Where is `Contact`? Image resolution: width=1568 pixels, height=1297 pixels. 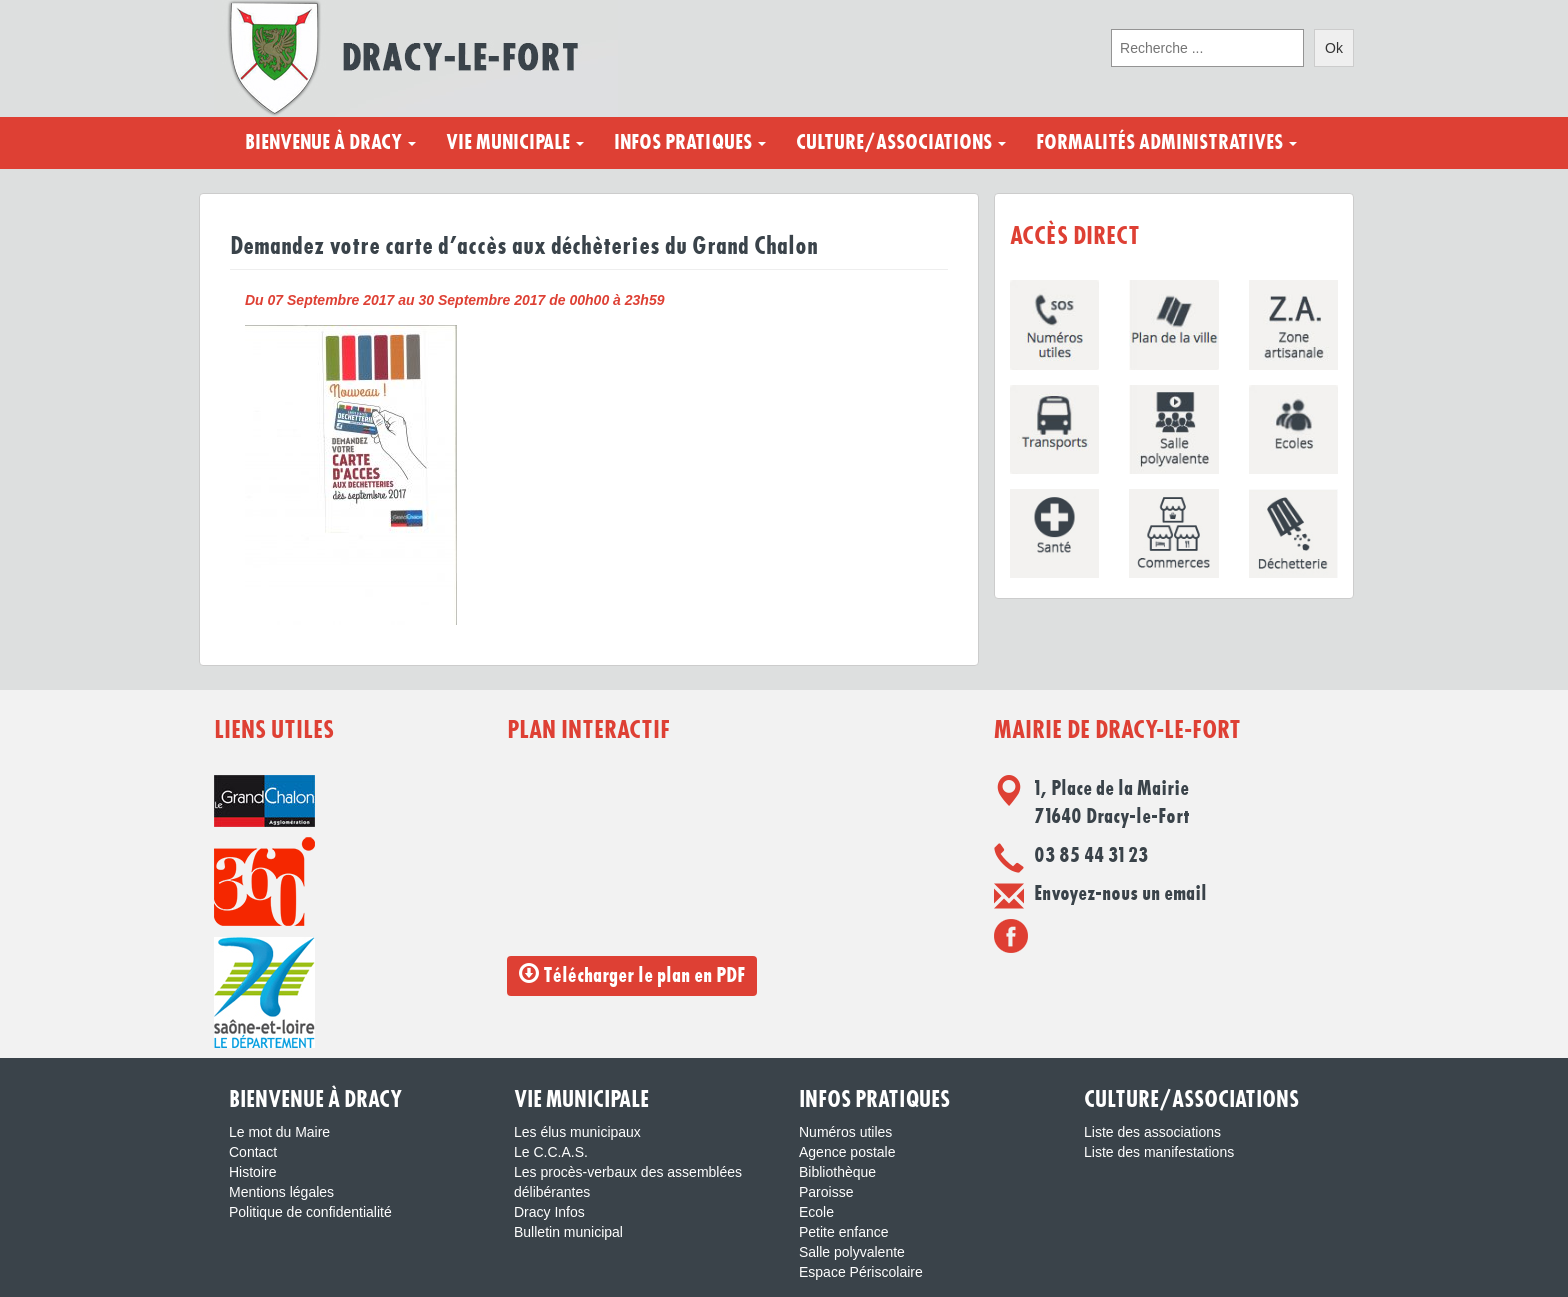
Contact is located at coordinates (253, 1152).